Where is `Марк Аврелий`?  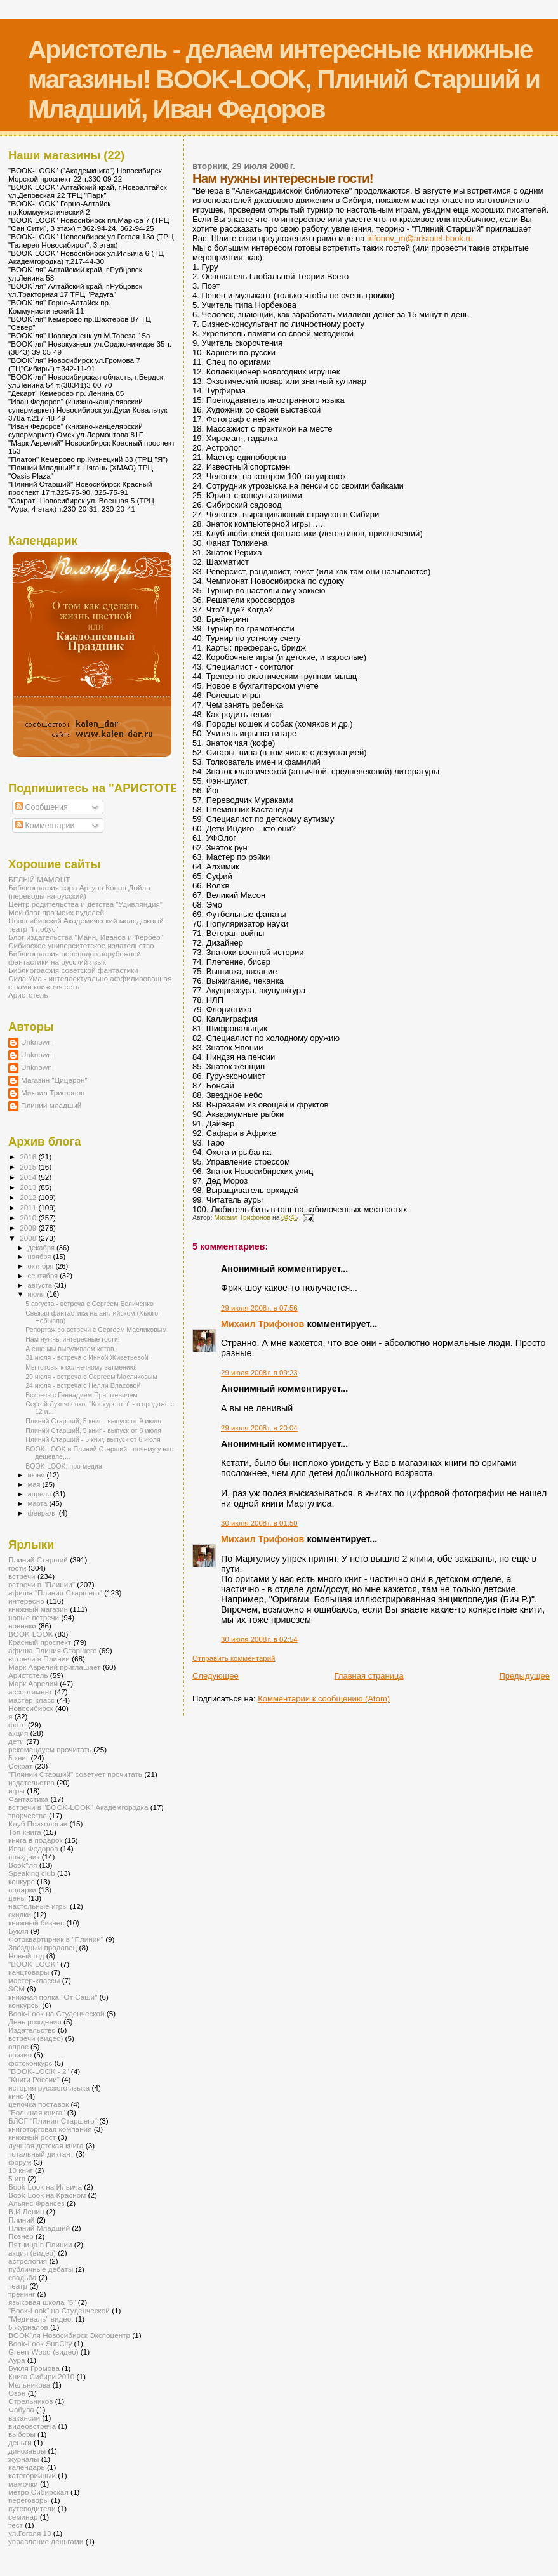 Марк Аврелий is located at coordinates (33, 1683).